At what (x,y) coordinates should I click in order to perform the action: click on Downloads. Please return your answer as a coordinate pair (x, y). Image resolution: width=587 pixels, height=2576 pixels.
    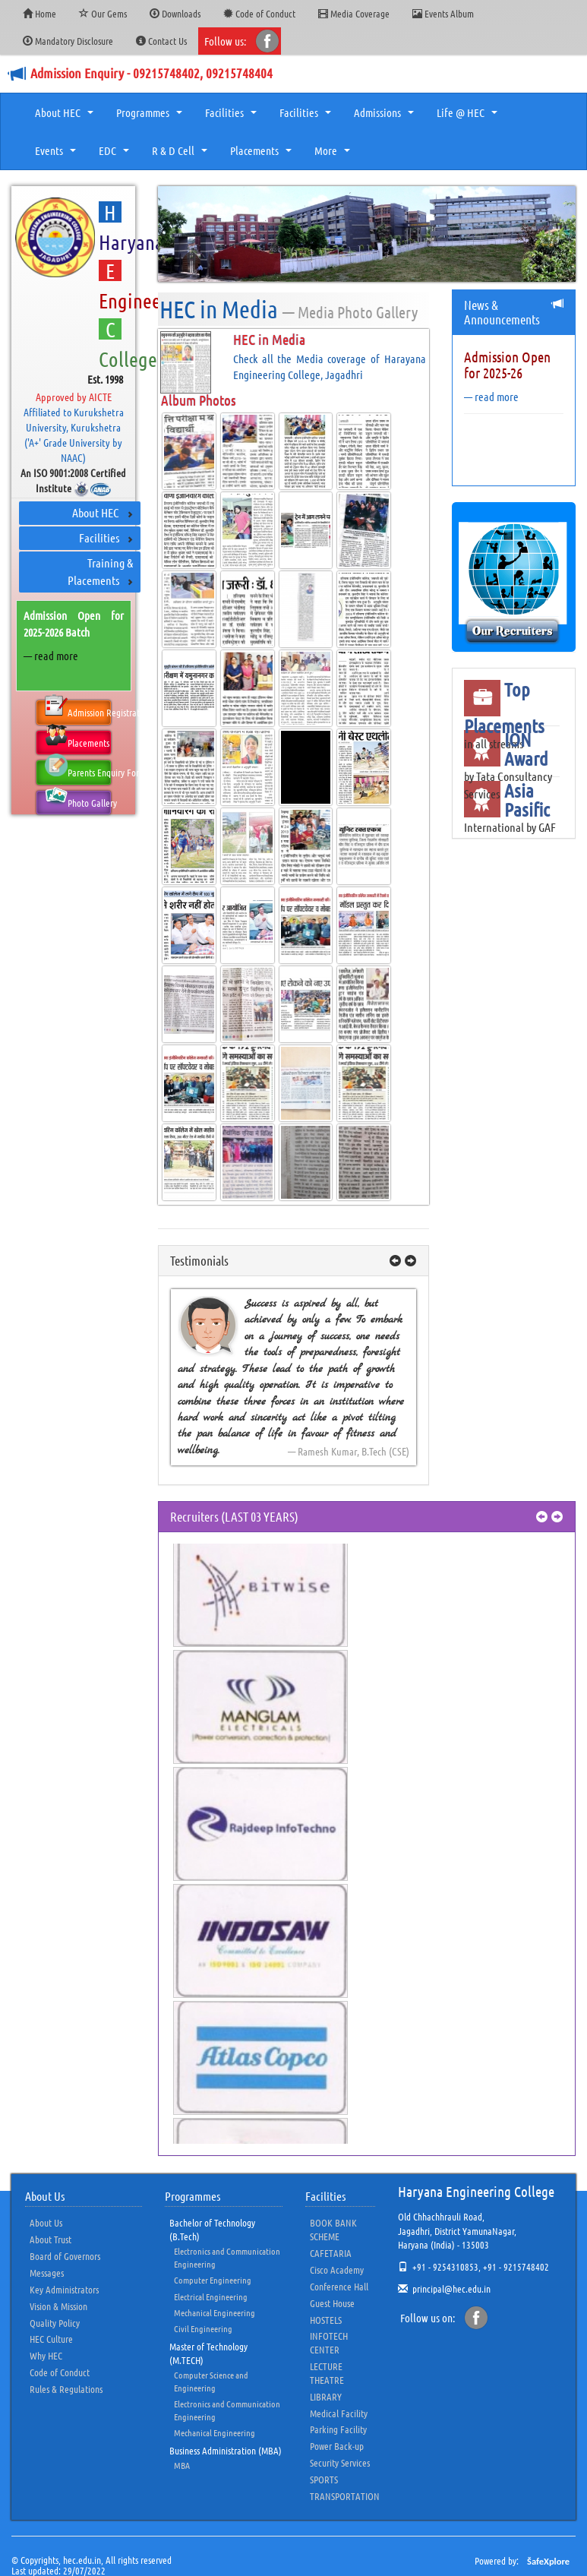
    Looking at the image, I should click on (175, 13).